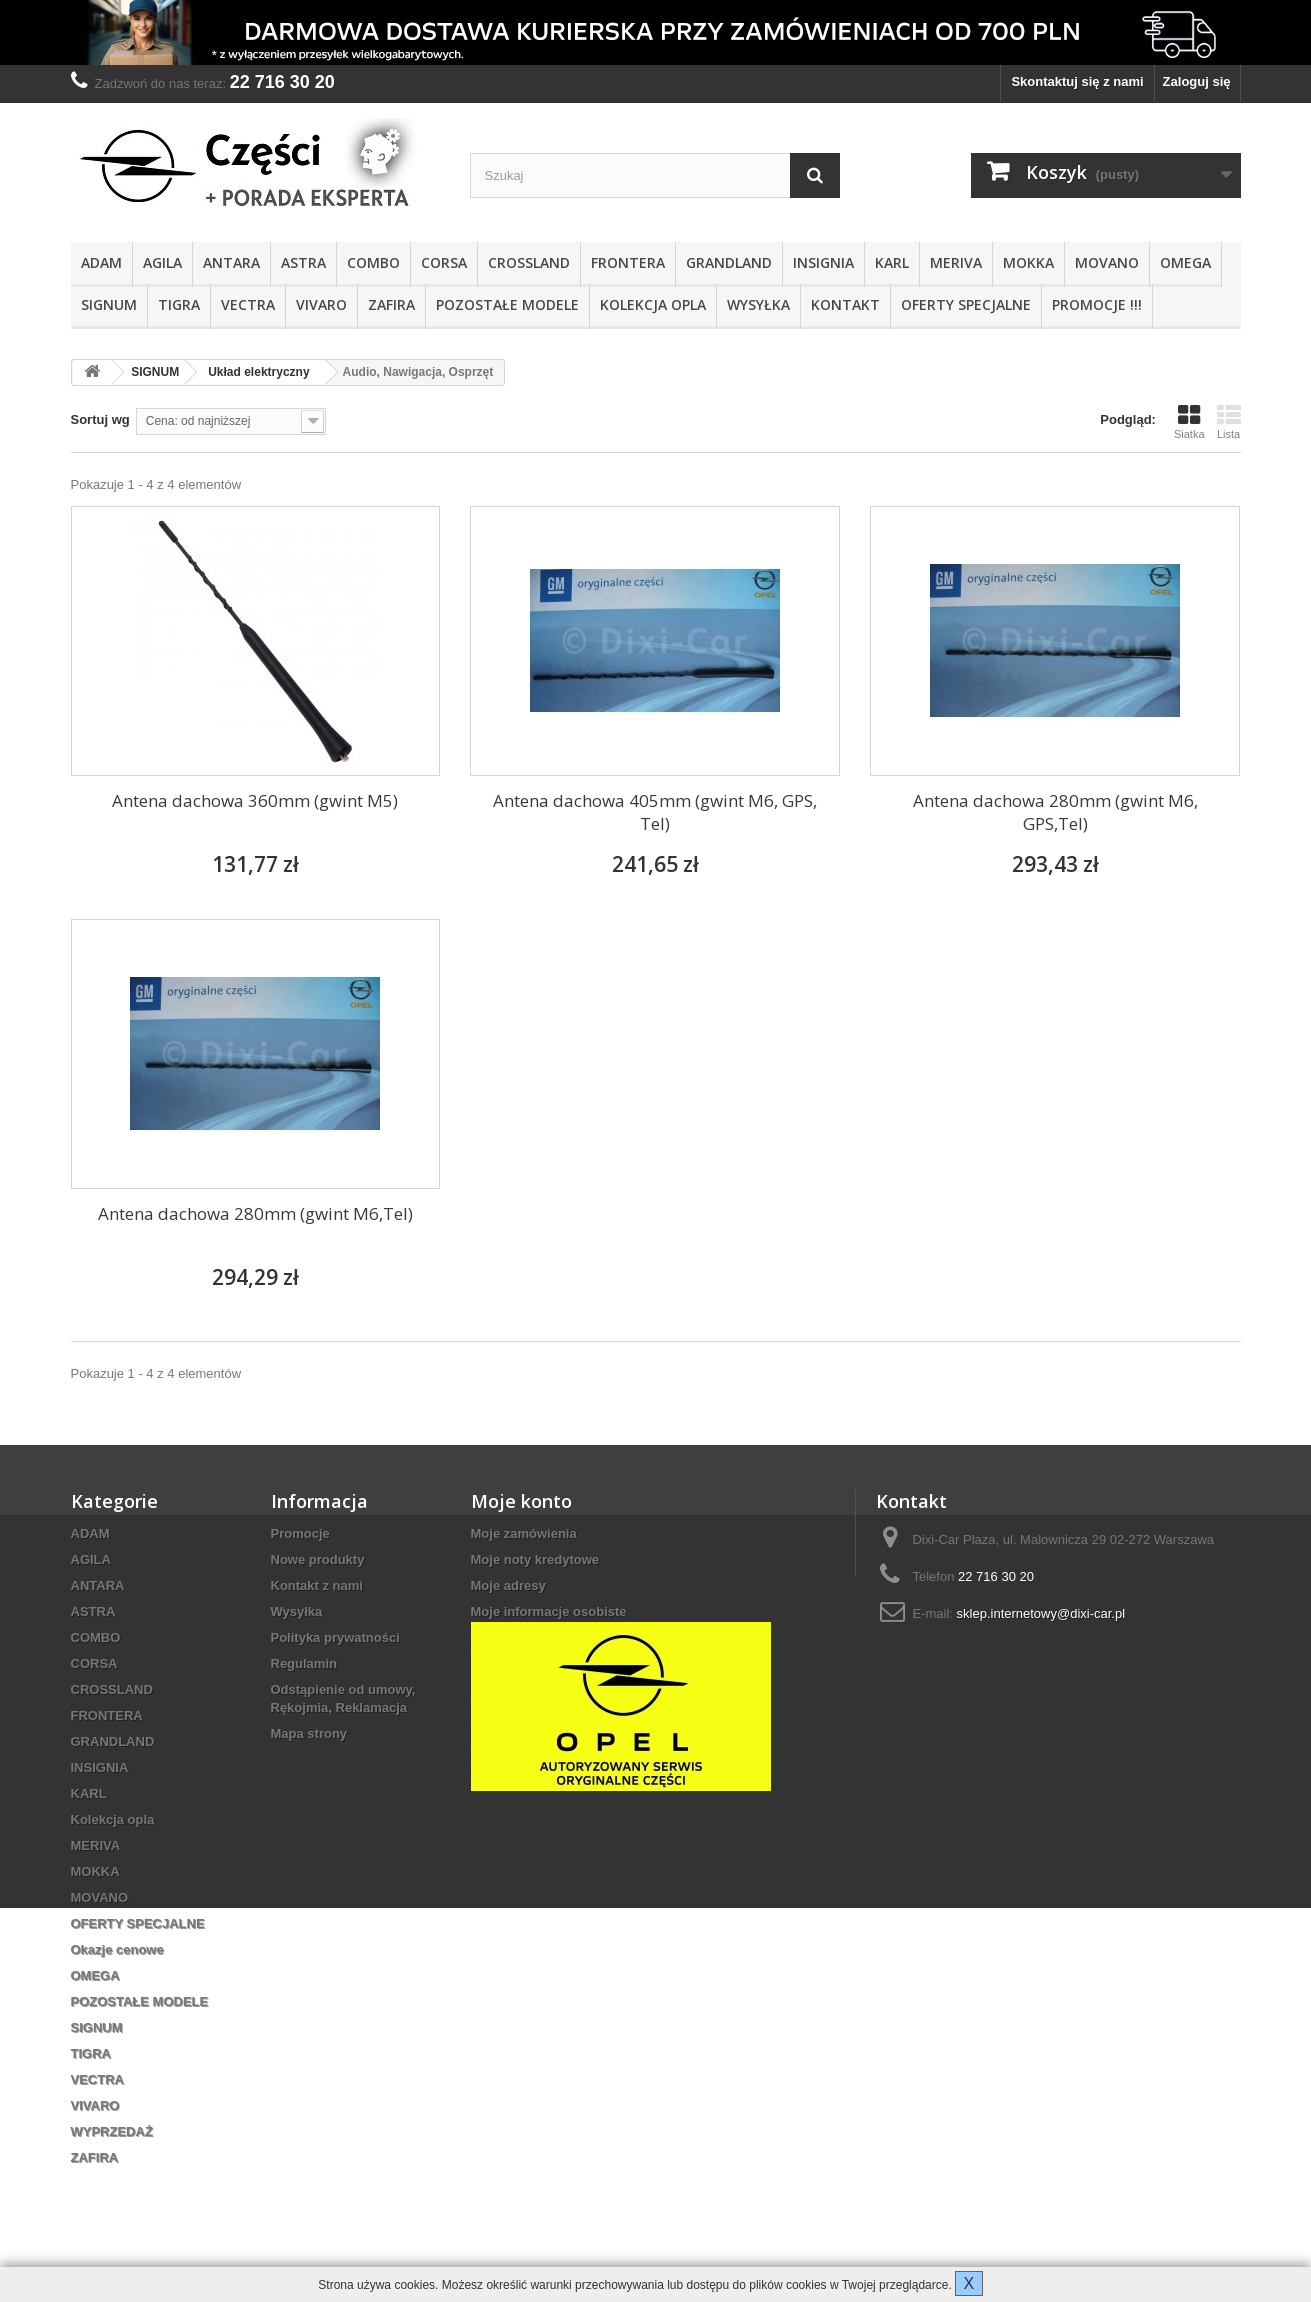 This screenshot has height=2302, width=1311. Describe the element at coordinates (248, 304) in the screenshot. I see `VECTRA` at that location.